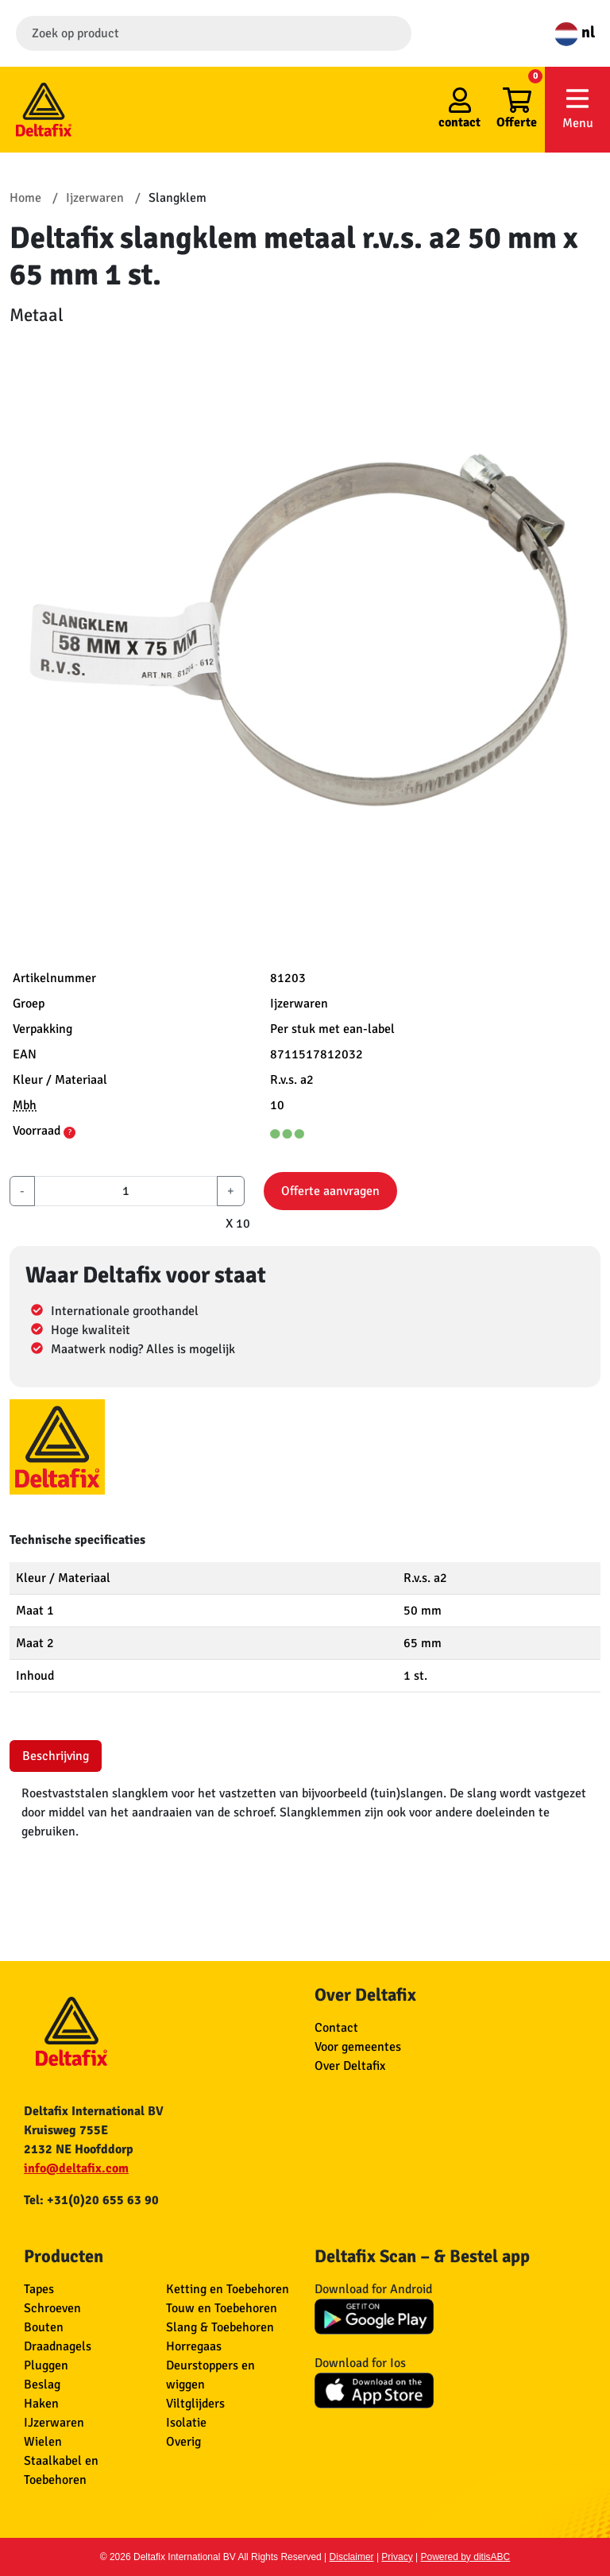  What do you see at coordinates (194, 2346) in the screenshot?
I see `Horregaas` at bounding box center [194, 2346].